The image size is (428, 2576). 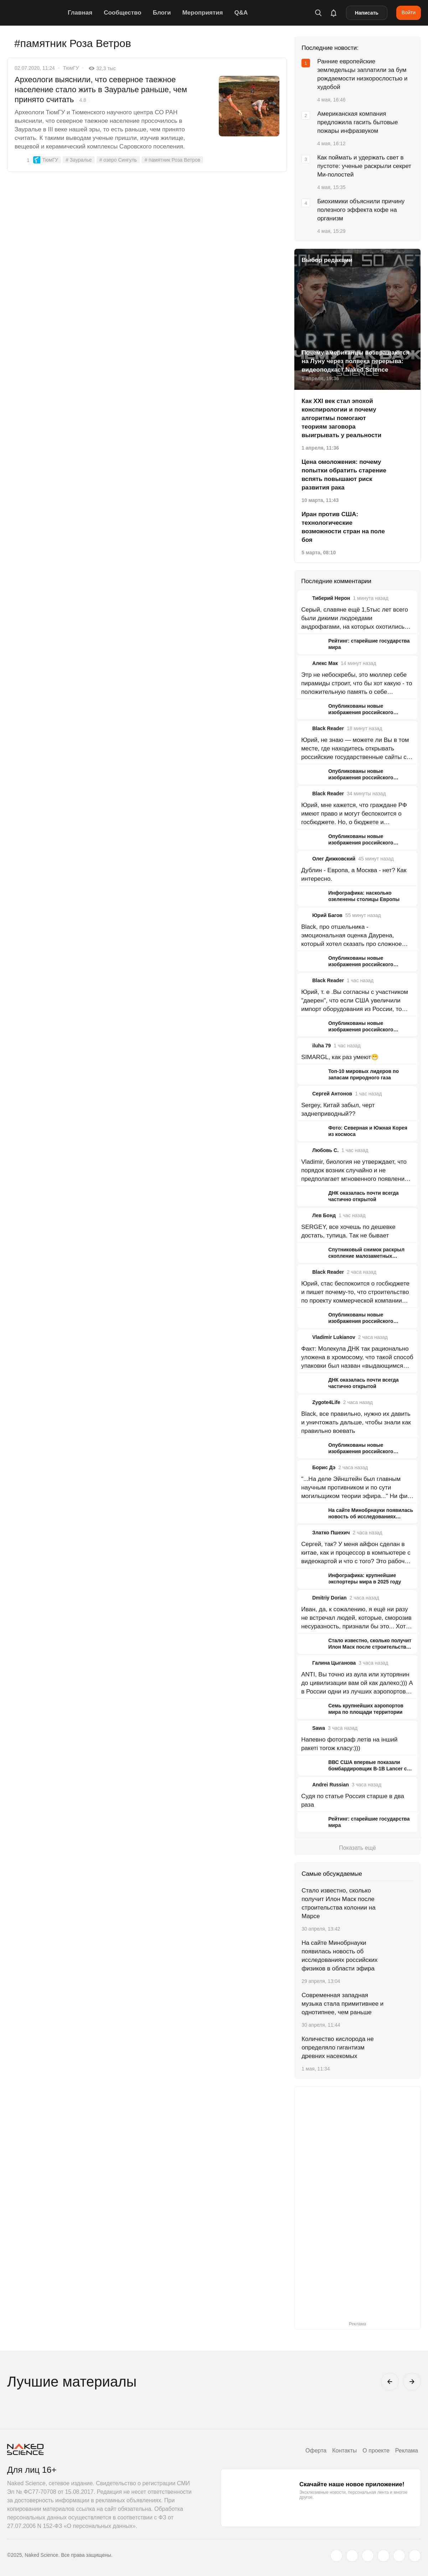 What do you see at coordinates (339, 1057) in the screenshot?
I see `SIMARGL, как раз умеют😁` at bounding box center [339, 1057].